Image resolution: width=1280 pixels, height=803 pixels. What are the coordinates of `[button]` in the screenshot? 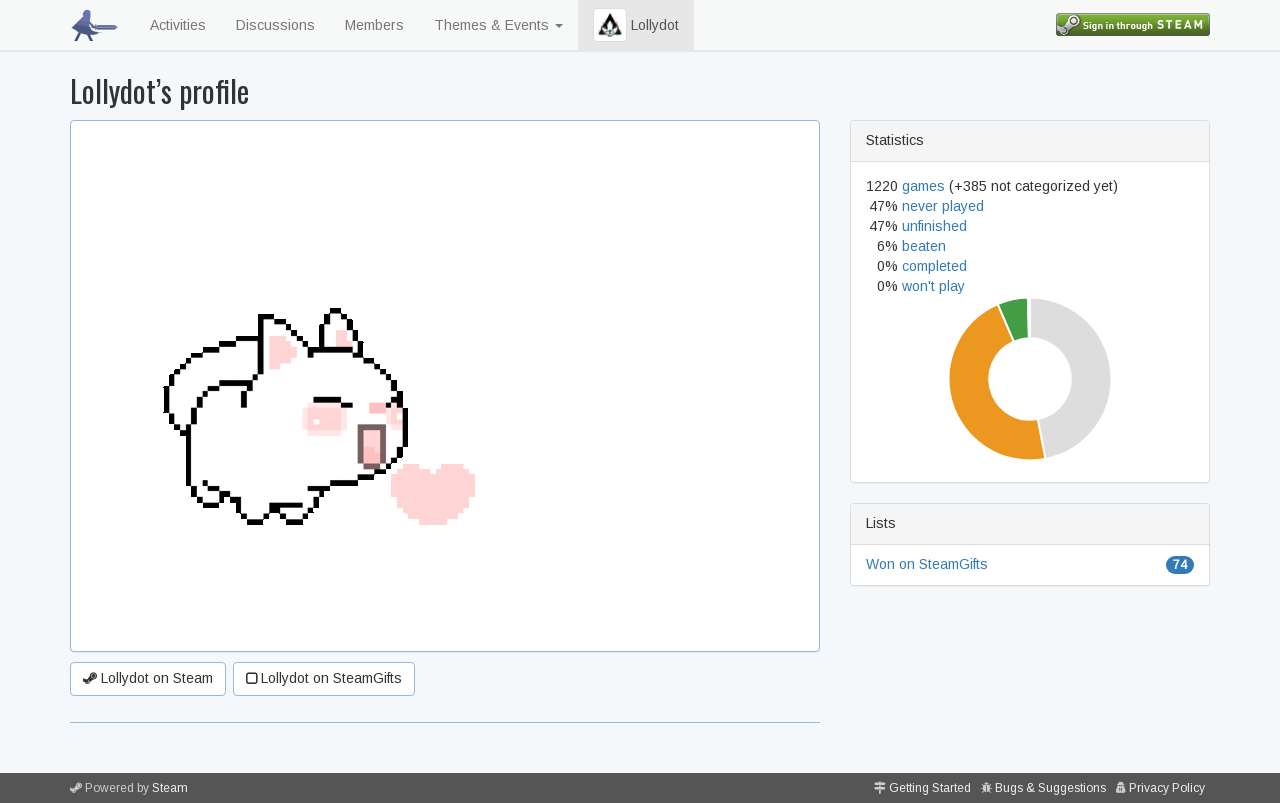 It's located at (610, 25).